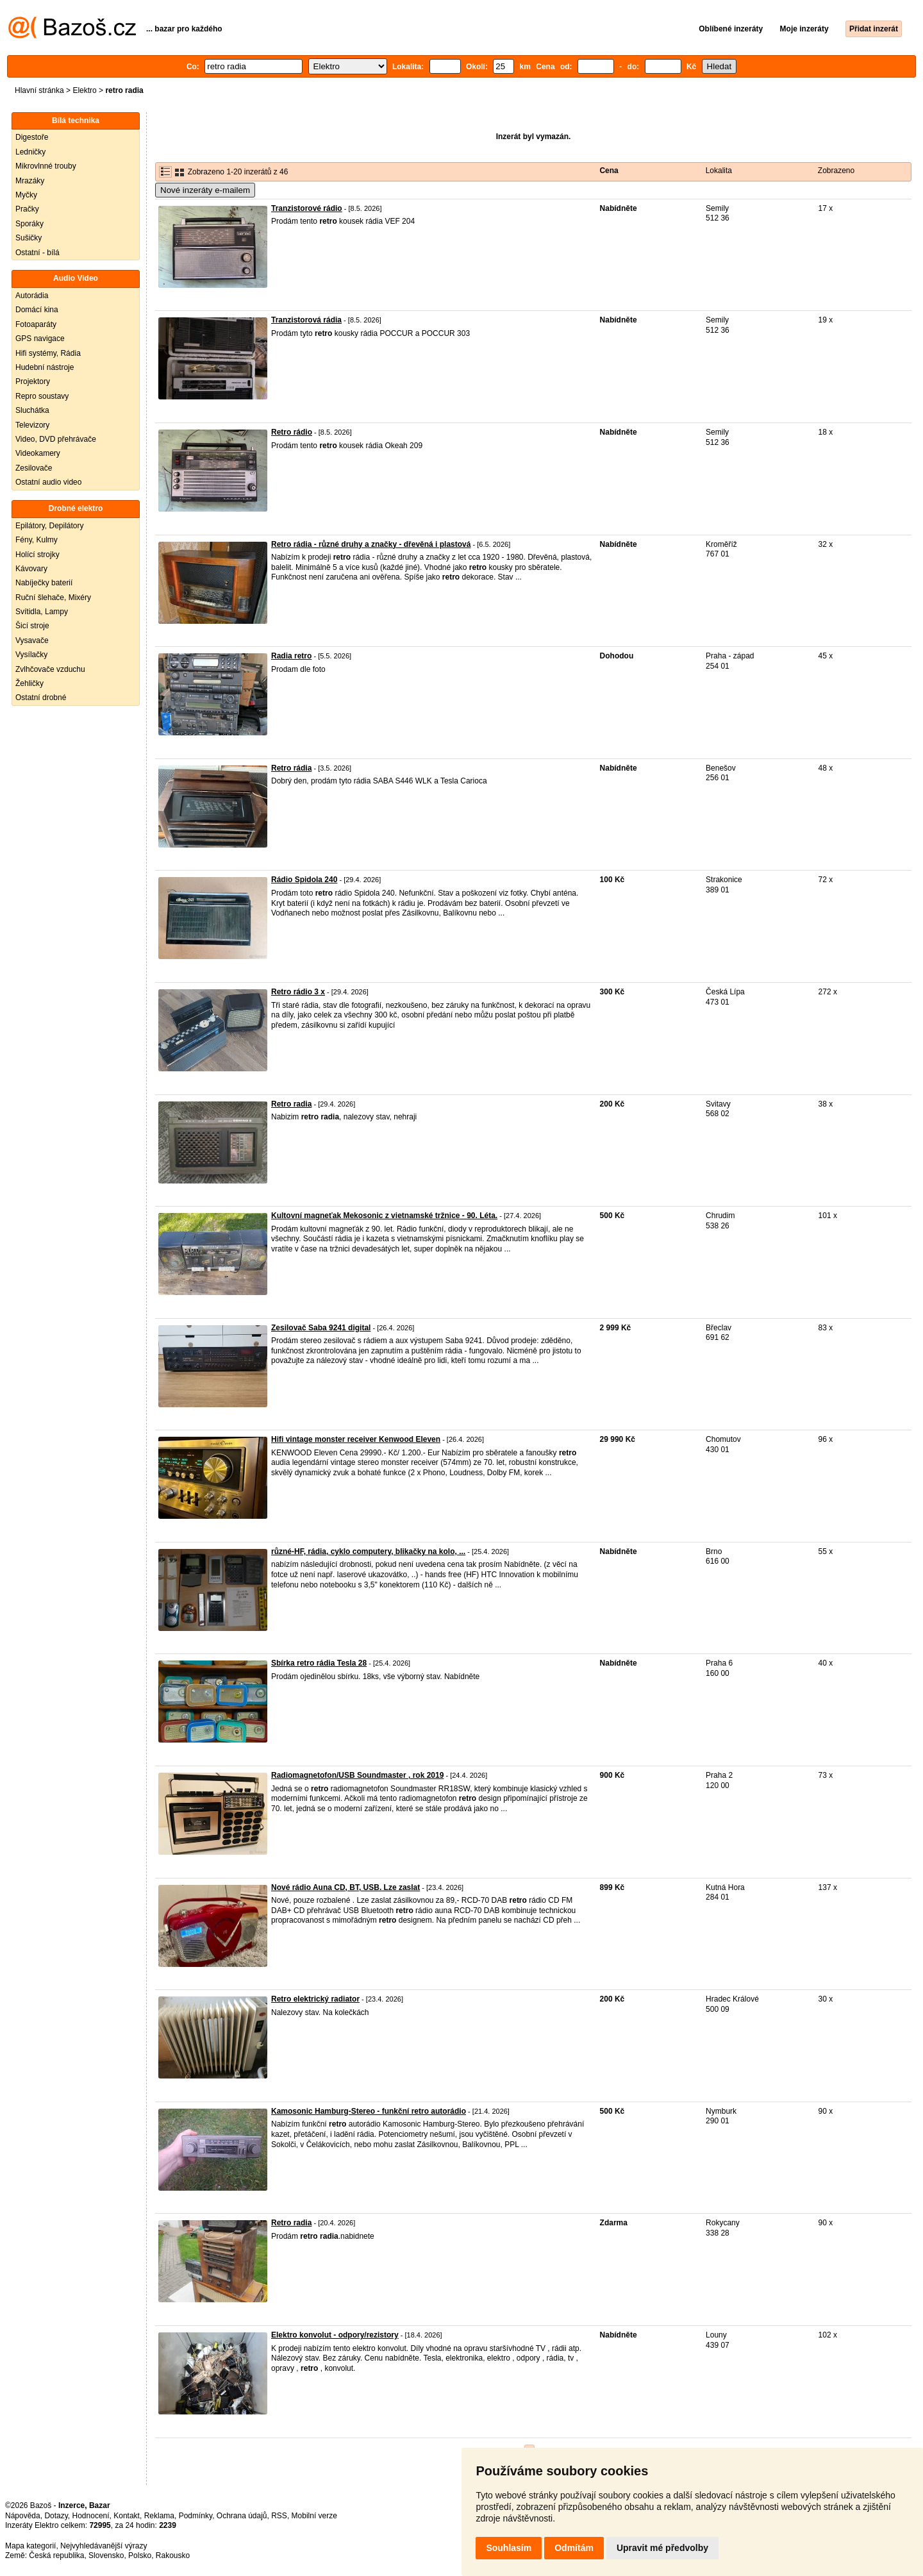 The image size is (923, 2576). I want to click on Nejvyhledávanější výrazy, so click(103, 2545).